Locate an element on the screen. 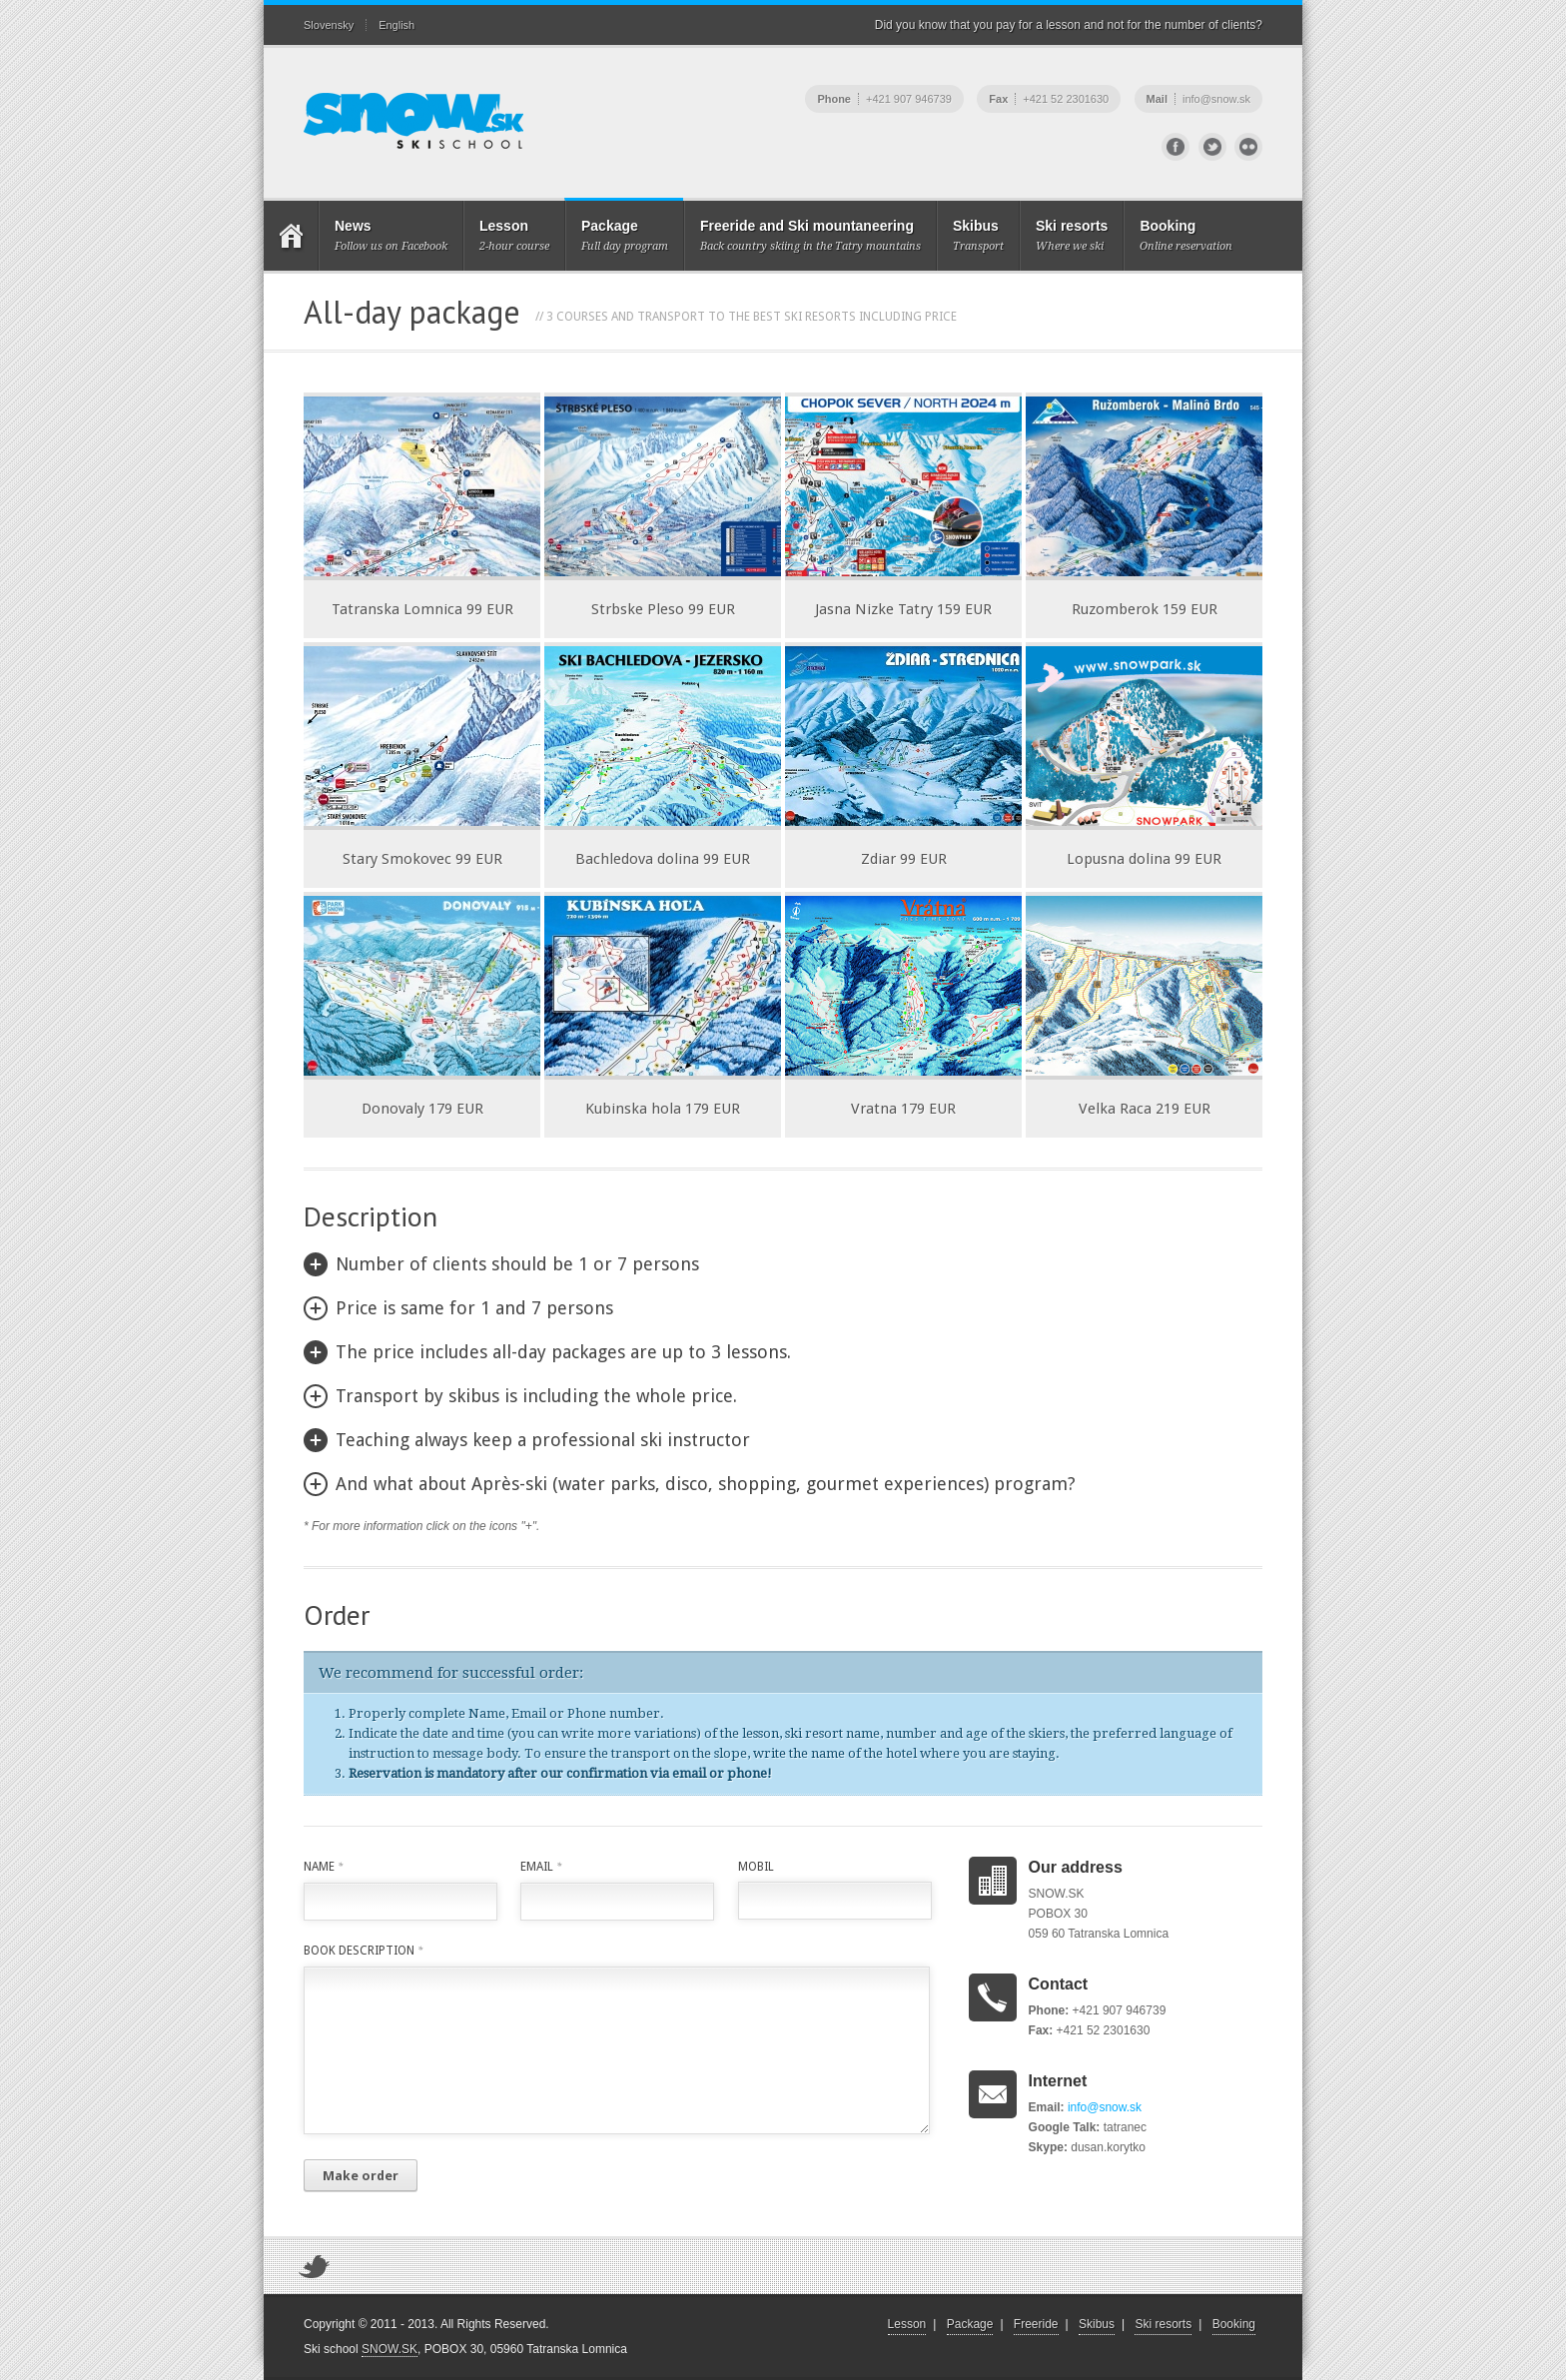 This screenshot has height=2380, width=1566. Mobil is located at coordinates (756, 1867).